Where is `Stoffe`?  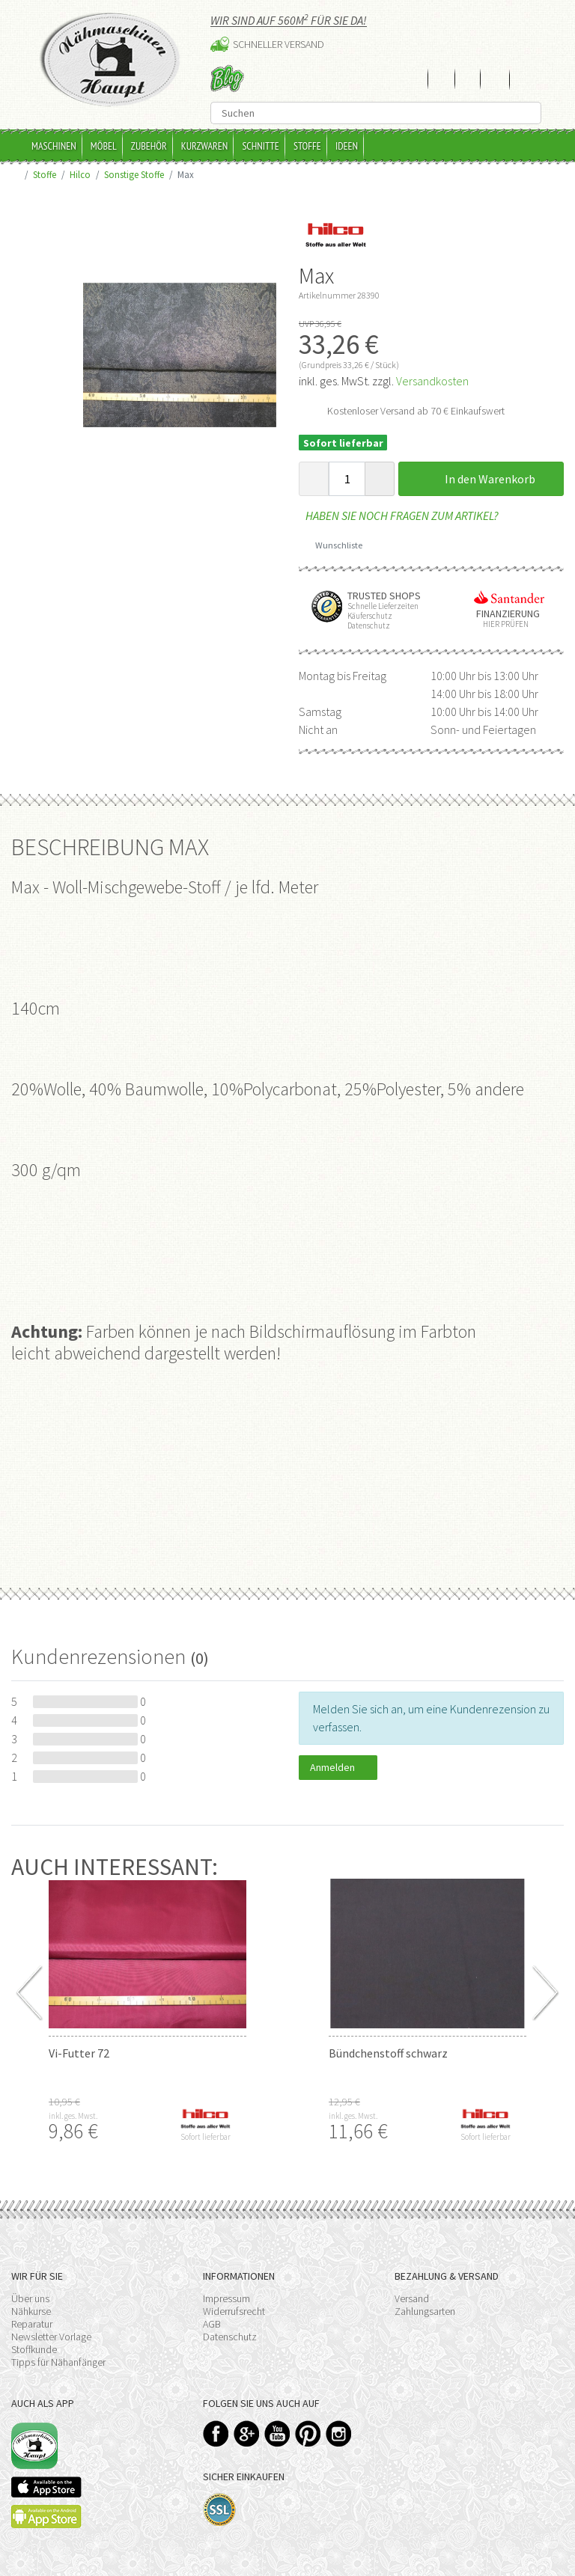 Stoffe is located at coordinates (307, 146).